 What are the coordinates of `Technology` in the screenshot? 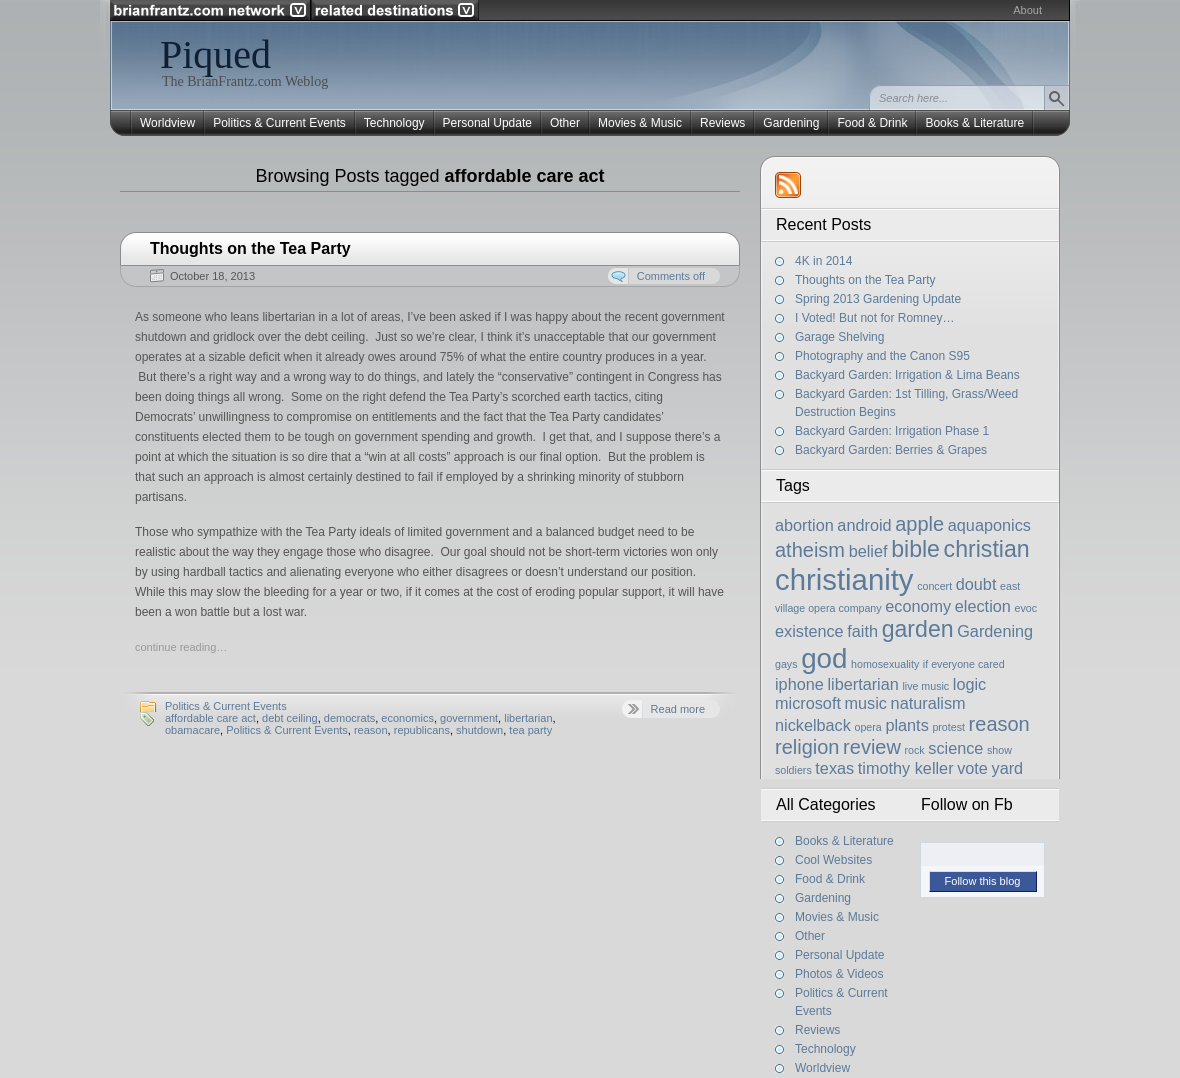 It's located at (394, 123).